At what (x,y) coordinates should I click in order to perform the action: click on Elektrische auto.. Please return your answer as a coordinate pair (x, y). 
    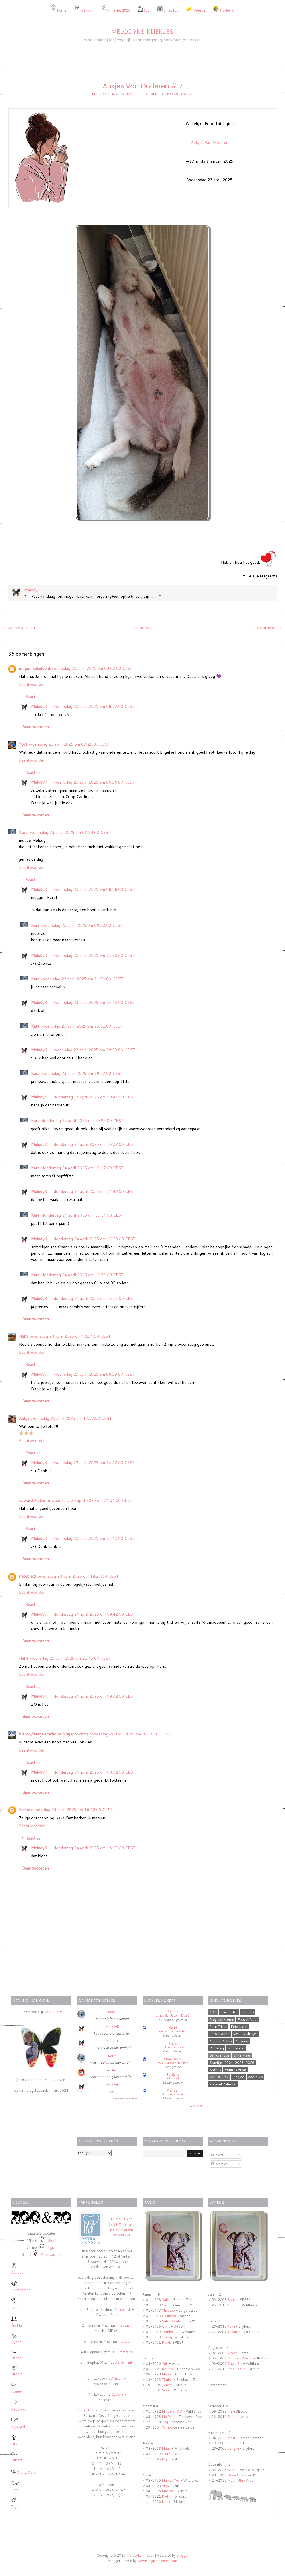
    Looking at the image, I should click on (173, 2047).